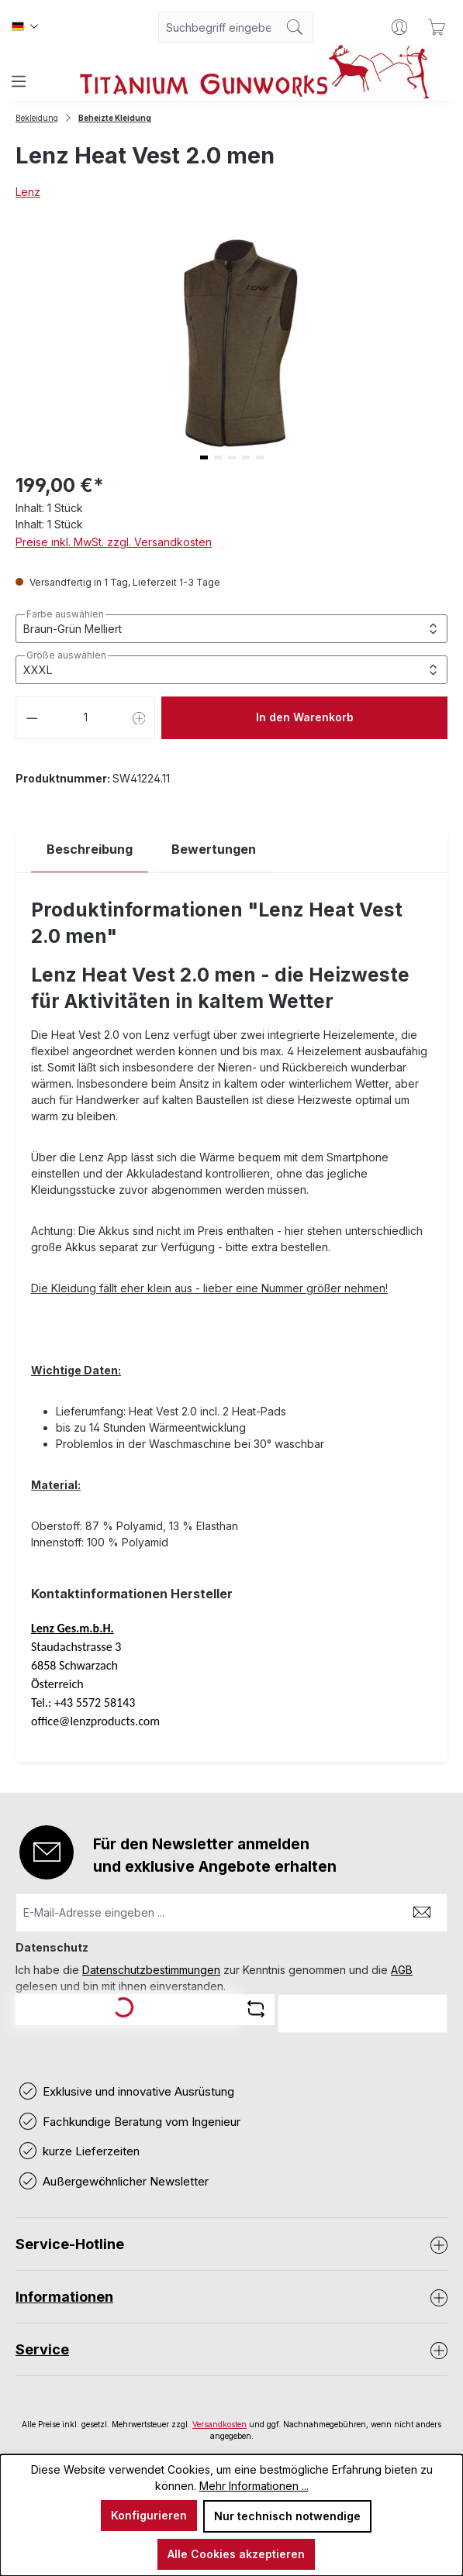 This screenshot has height=2576, width=463. I want to click on Versandkosten, so click(219, 2424).